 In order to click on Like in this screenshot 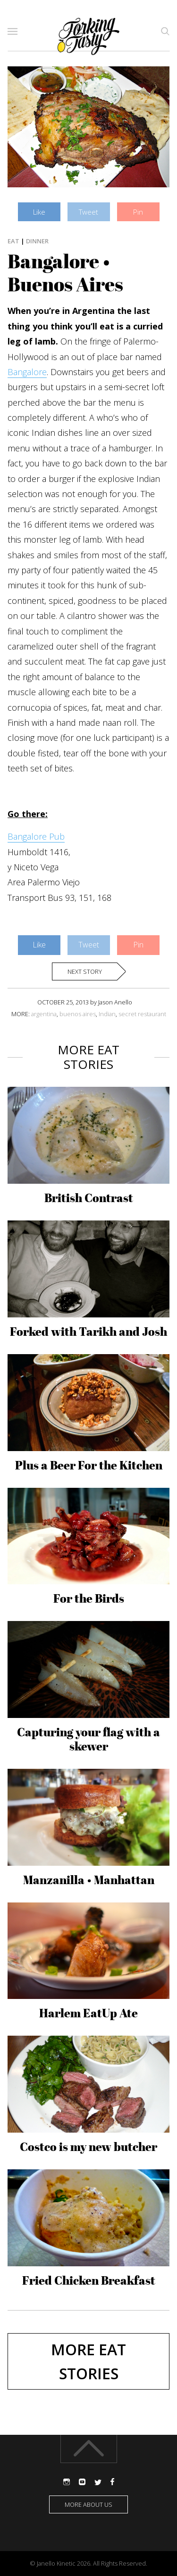, I will do `click(39, 212)`.